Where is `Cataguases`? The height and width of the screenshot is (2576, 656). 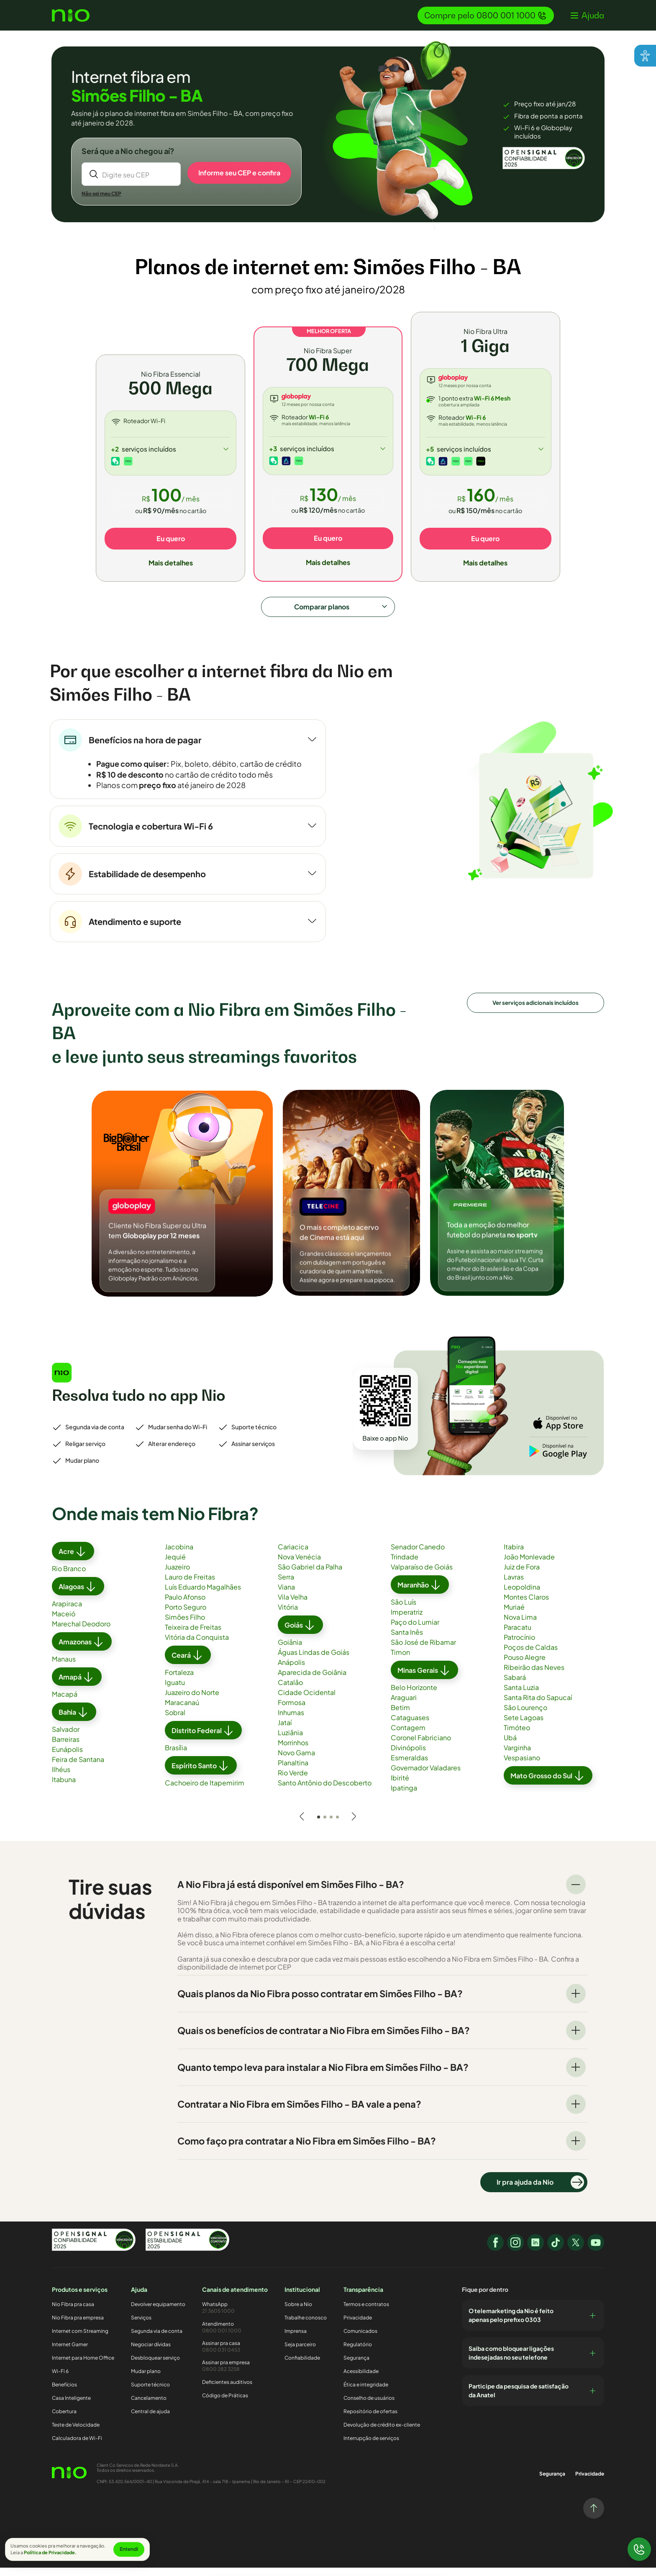 Cataguases is located at coordinates (410, 1726).